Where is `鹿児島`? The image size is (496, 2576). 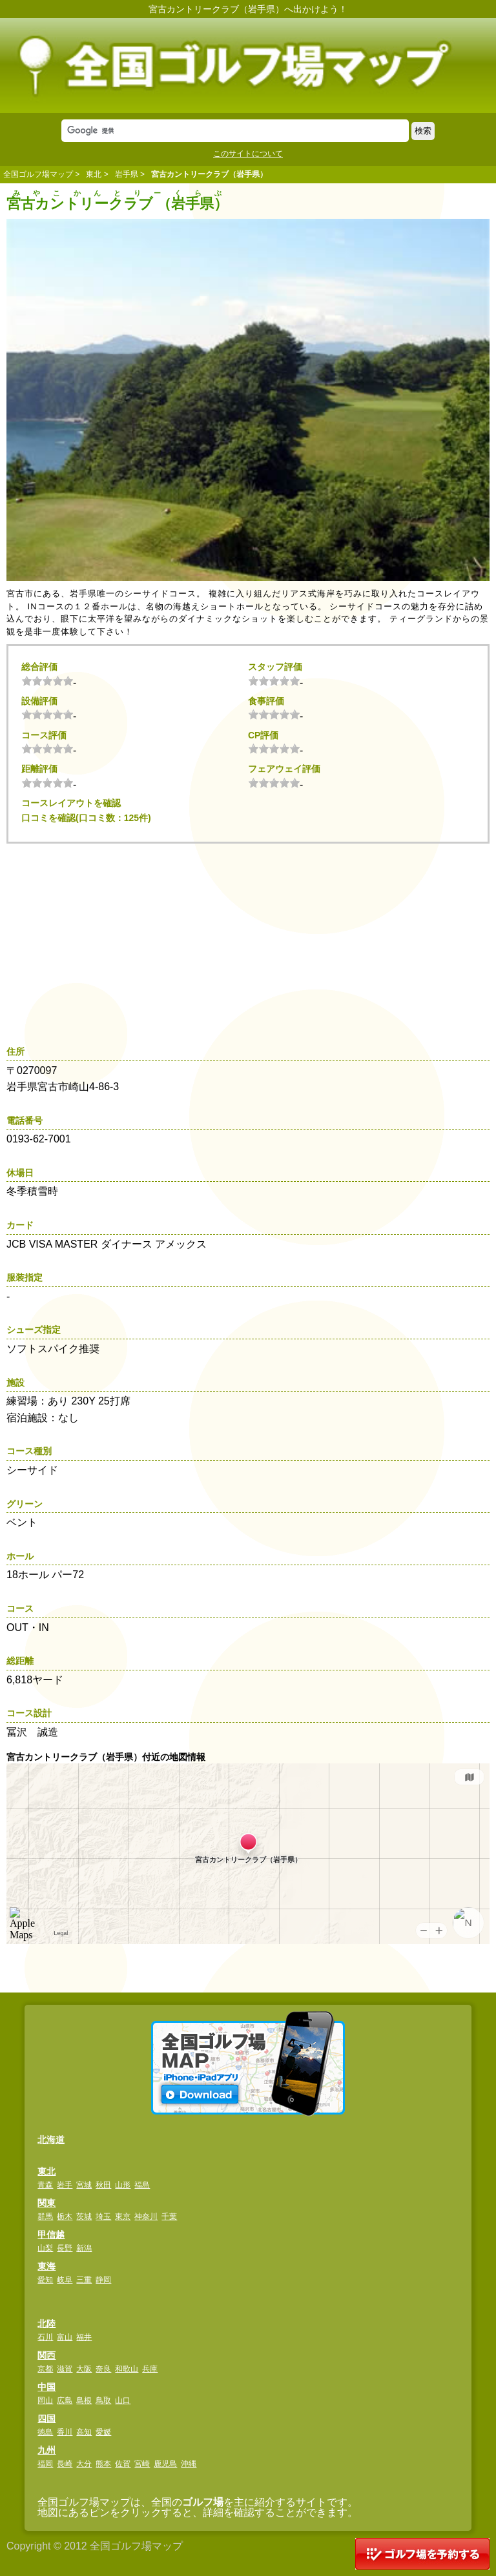 鹿児島 is located at coordinates (165, 2463).